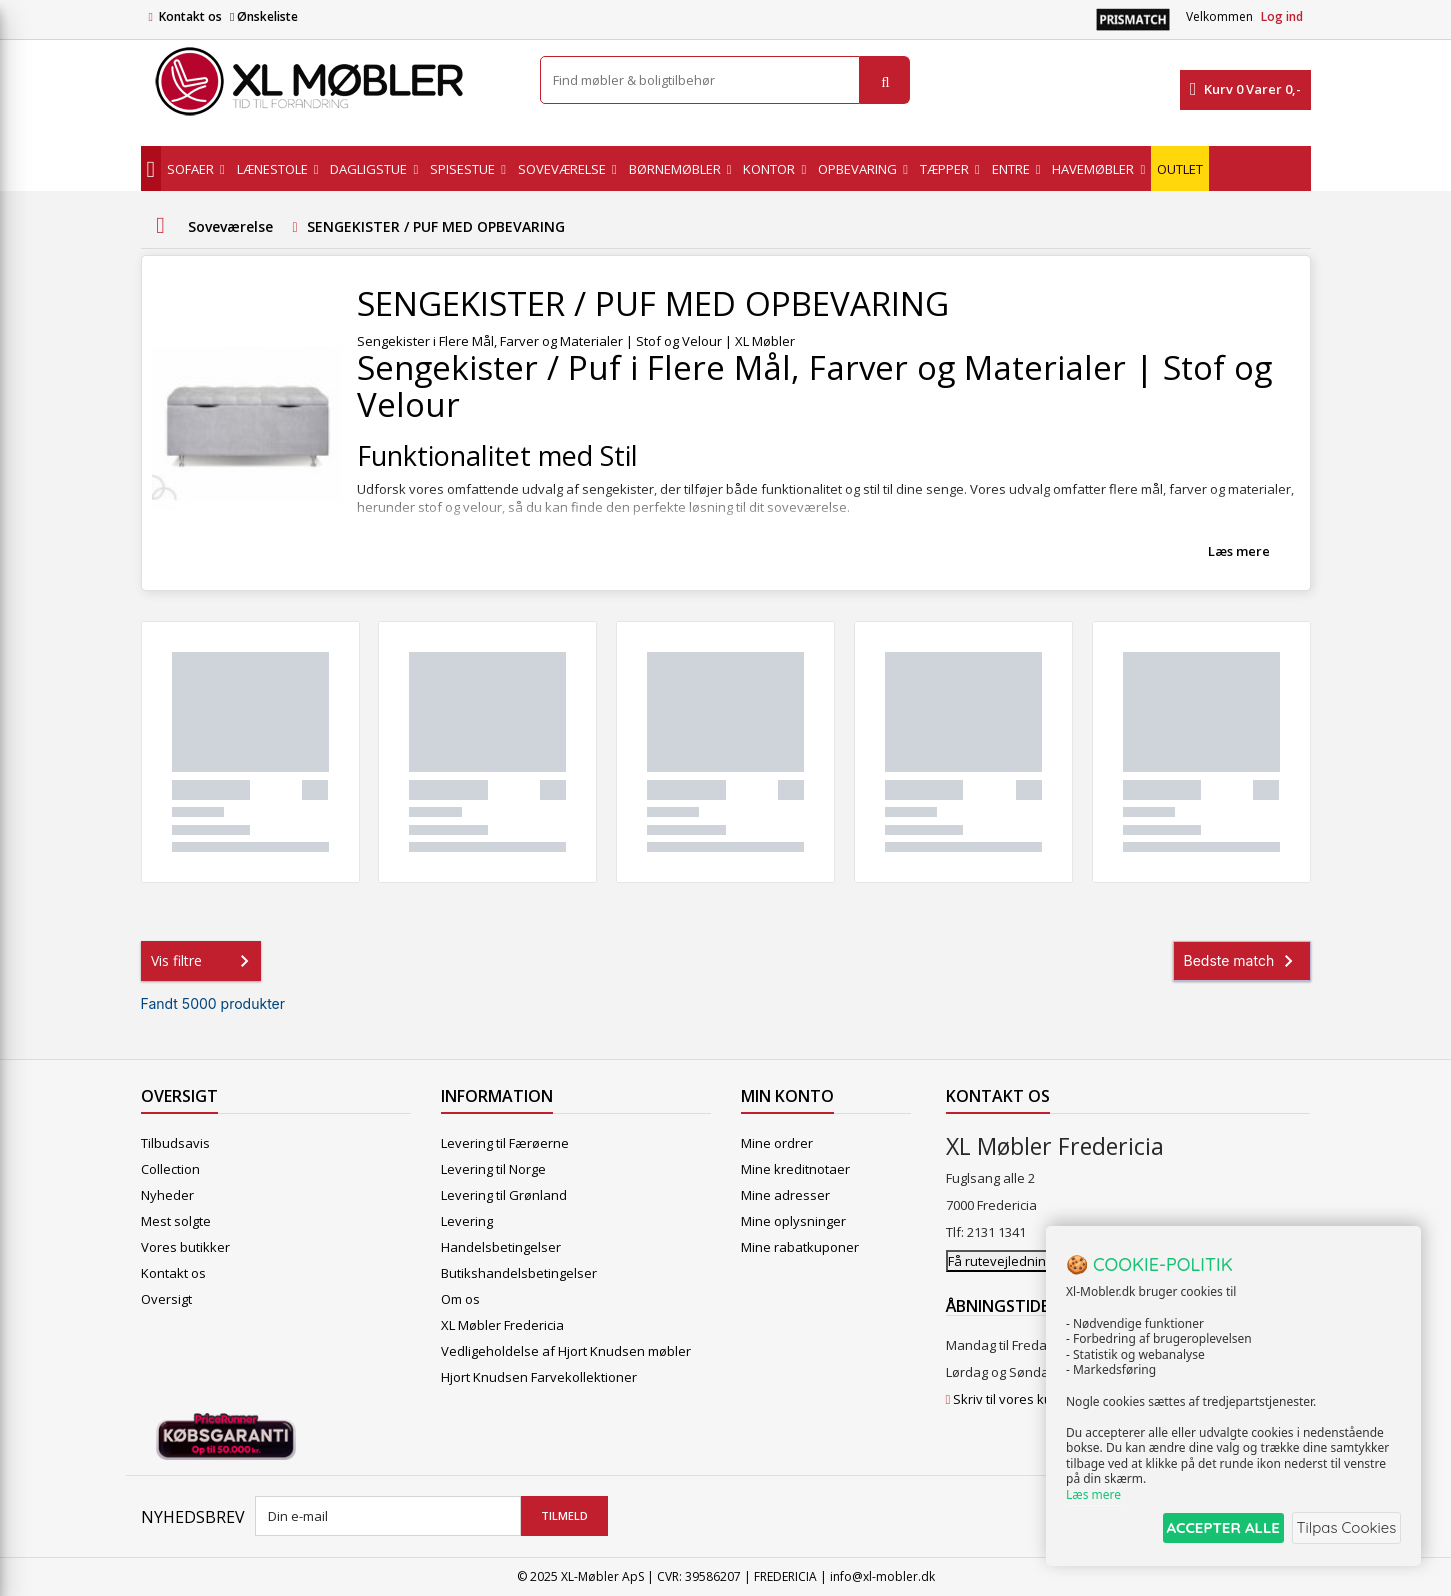 The image size is (1451, 1596). I want to click on Levering til Norge, so click(493, 1169).